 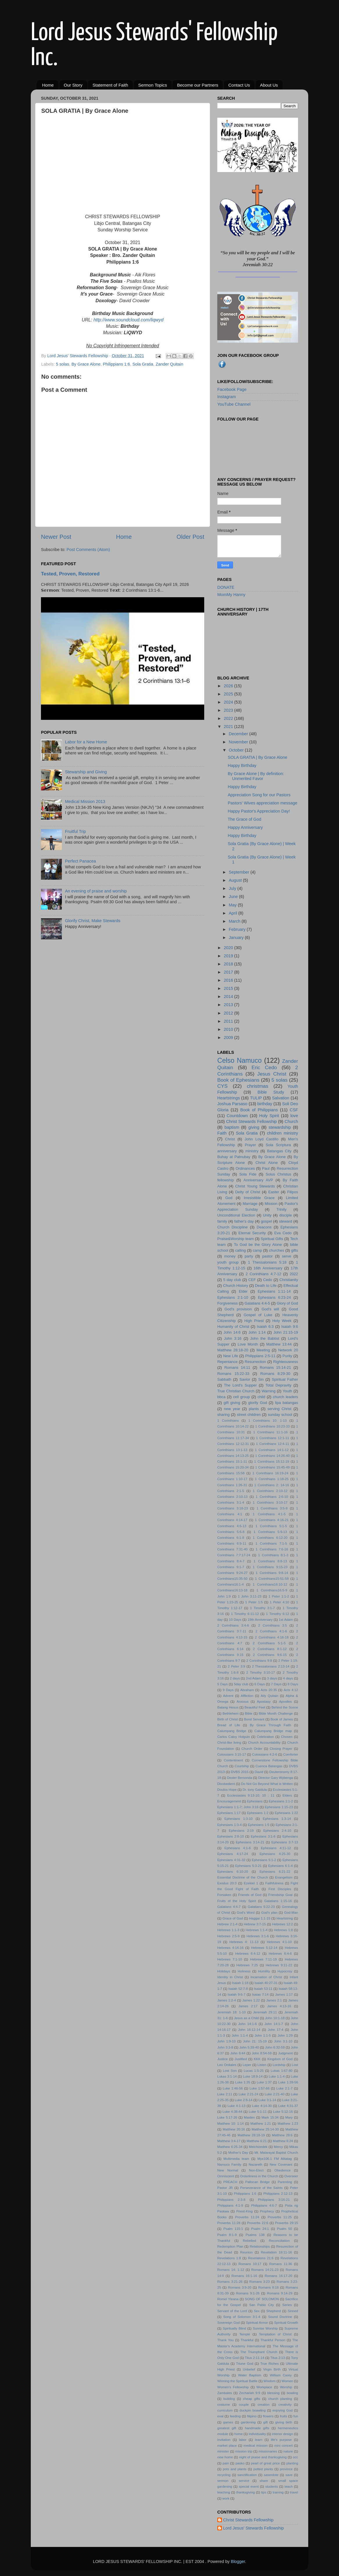 I want to click on 1 Corinthians 3:10-17, so click(x=270, y=1502).